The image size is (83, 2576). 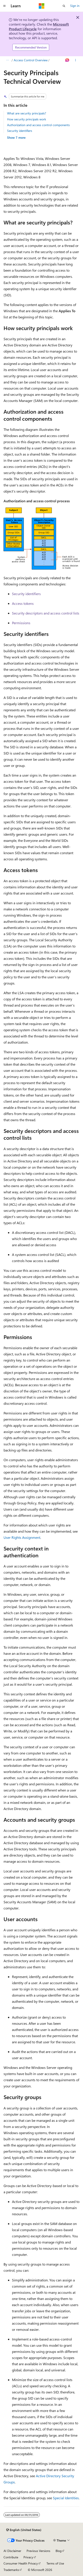 What do you see at coordinates (21, 622) in the screenshot?
I see `Permissions` at bounding box center [21, 622].